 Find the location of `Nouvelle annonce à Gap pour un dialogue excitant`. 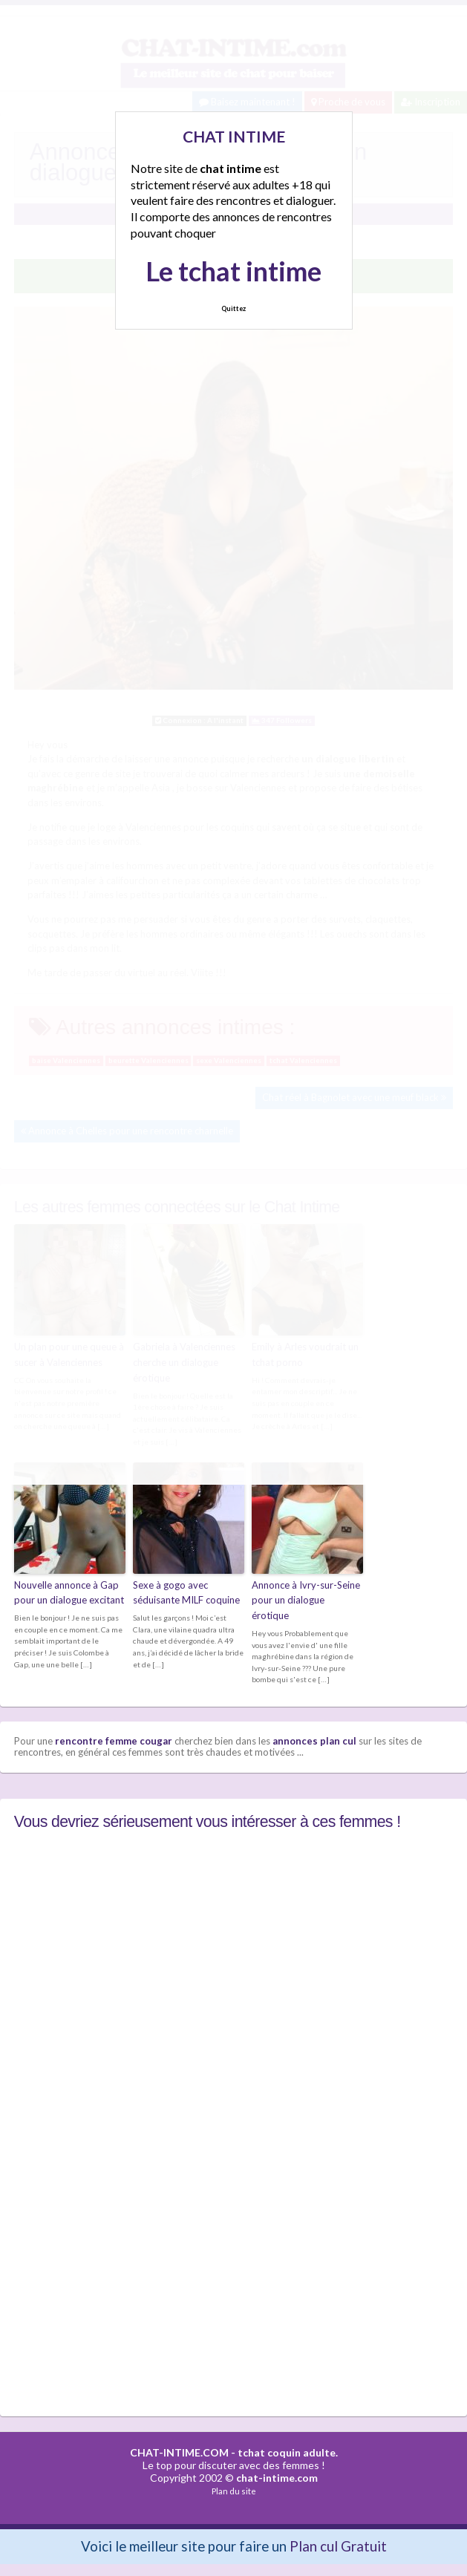

Nouvelle annonce à Gap pour un dialogue excitant is located at coordinates (69, 1592).